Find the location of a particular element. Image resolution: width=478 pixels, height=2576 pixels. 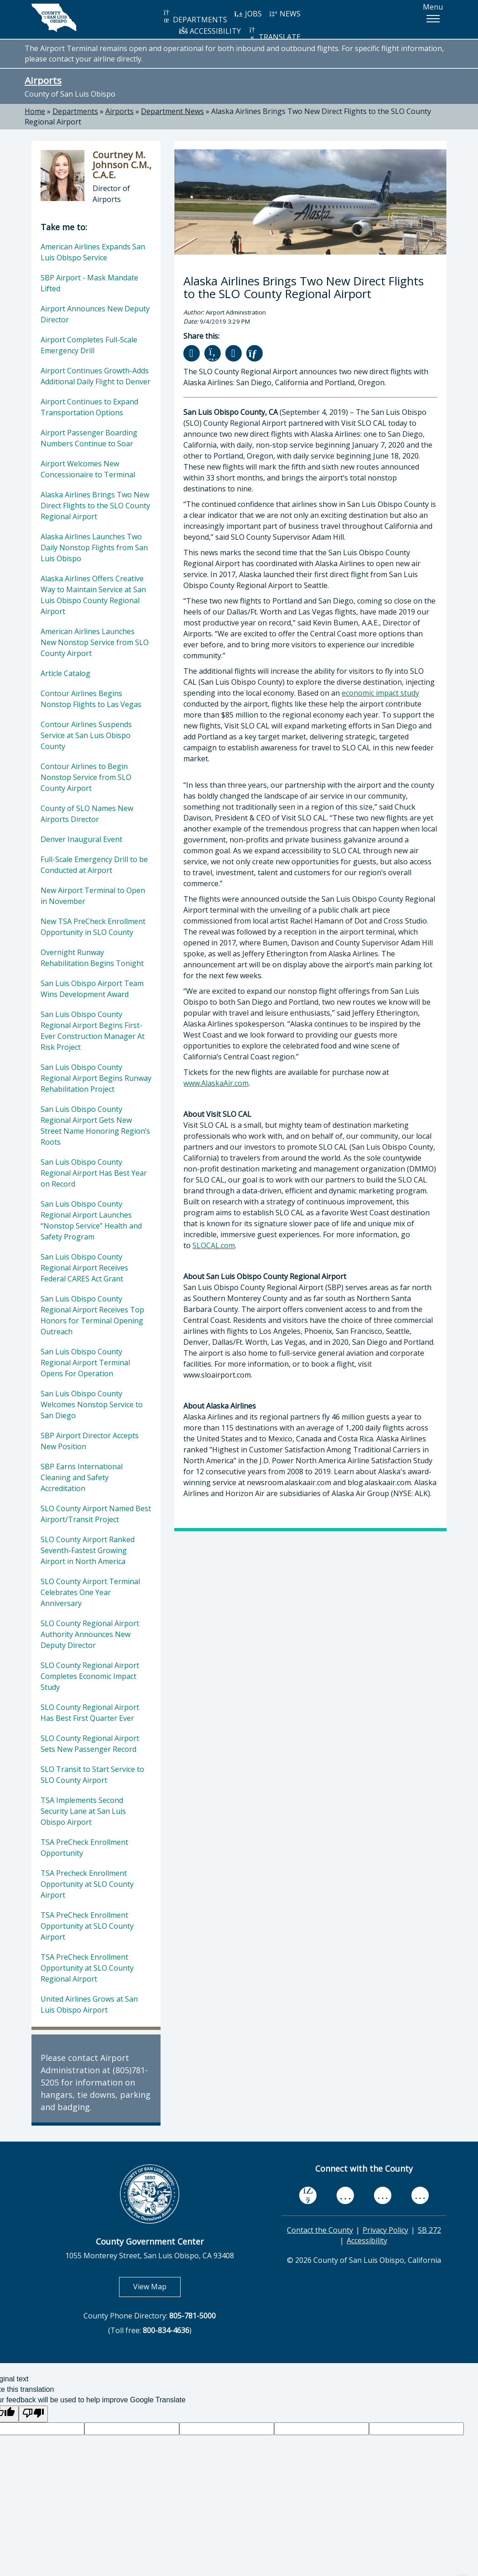

[flickr, opens in new tab] is located at coordinates (382, 2195).